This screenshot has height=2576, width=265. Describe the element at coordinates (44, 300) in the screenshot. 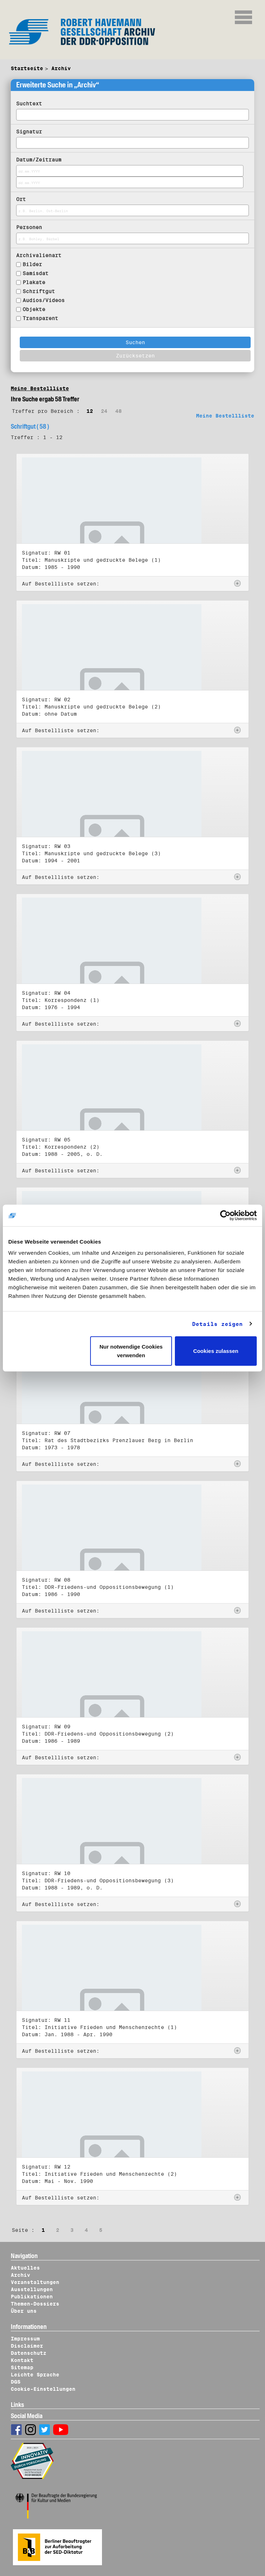

I see `Audios/Videos` at that location.